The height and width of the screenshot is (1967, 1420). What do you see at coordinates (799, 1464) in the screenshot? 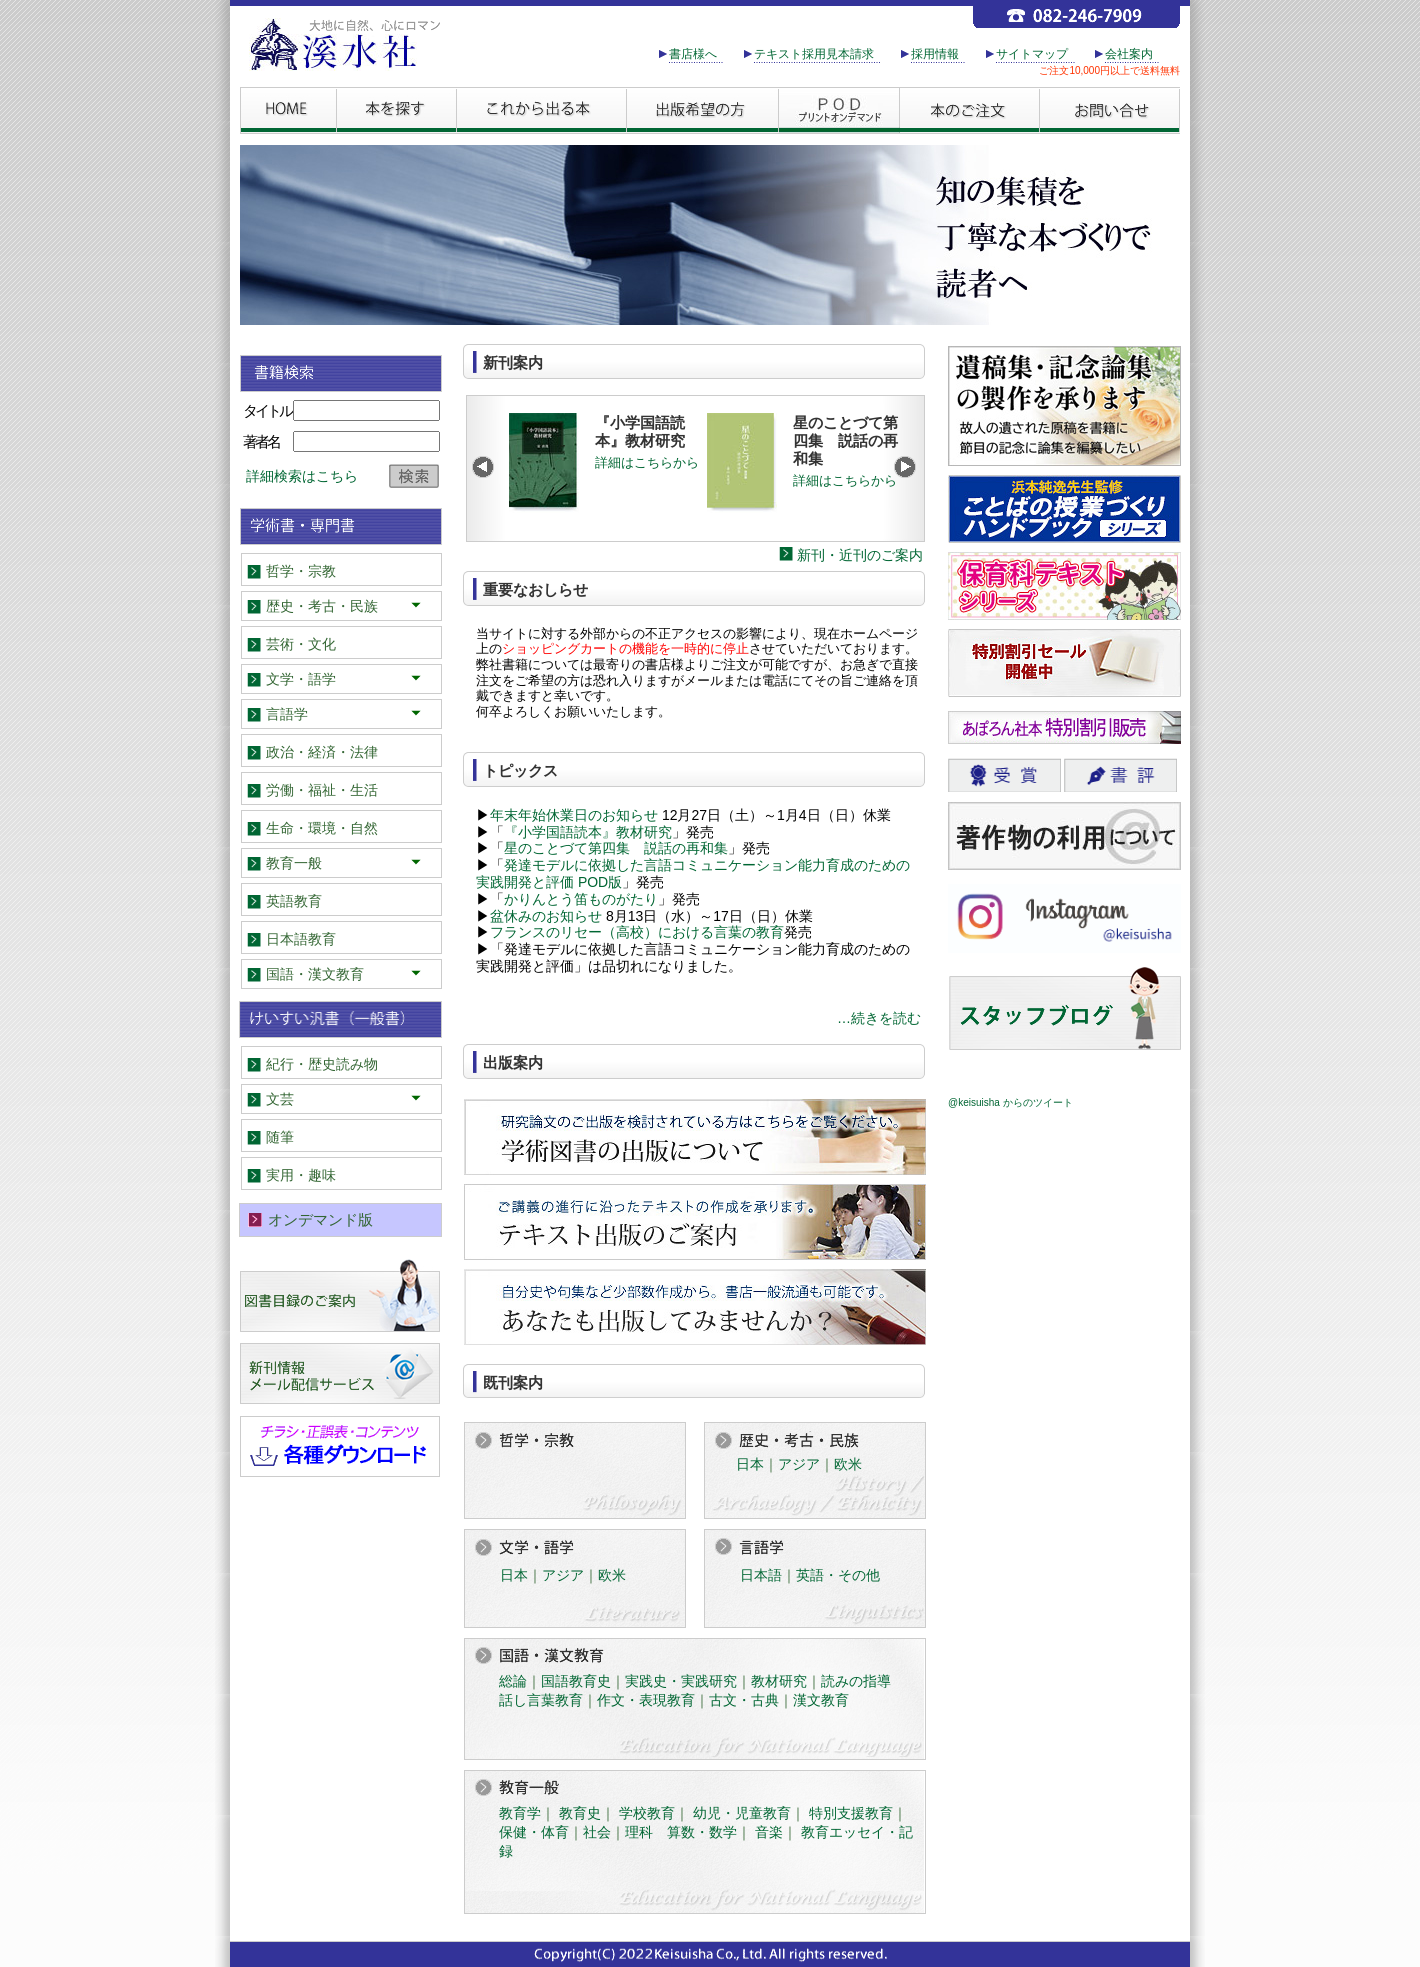
I see `アジア` at bounding box center [799, 1464].